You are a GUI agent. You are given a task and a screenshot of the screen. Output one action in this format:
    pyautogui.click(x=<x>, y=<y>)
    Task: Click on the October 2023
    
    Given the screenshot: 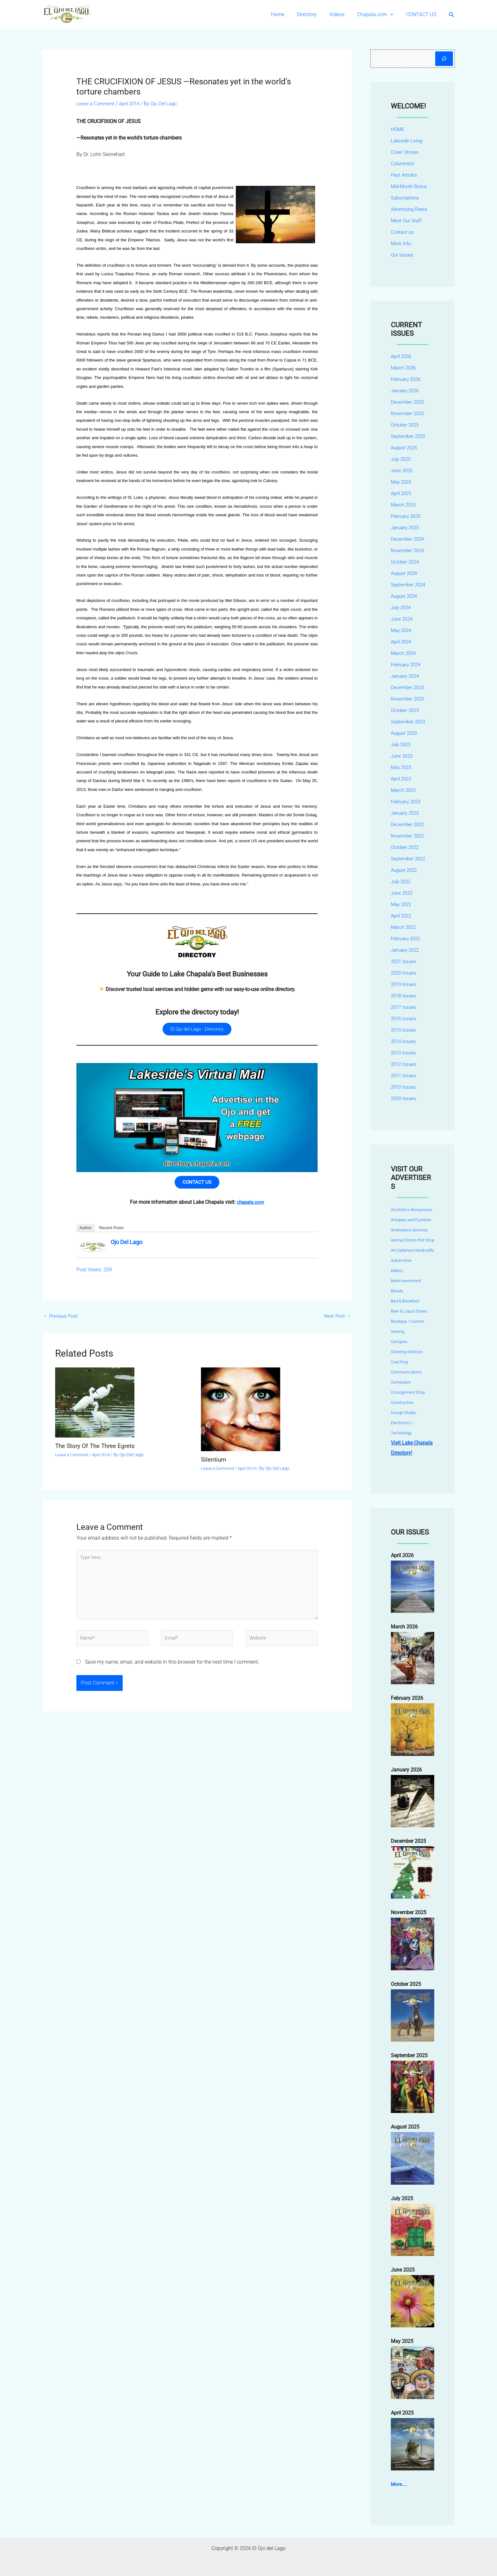 What is the action you would take?
    pyautogui.click(x=406, y=710)
    